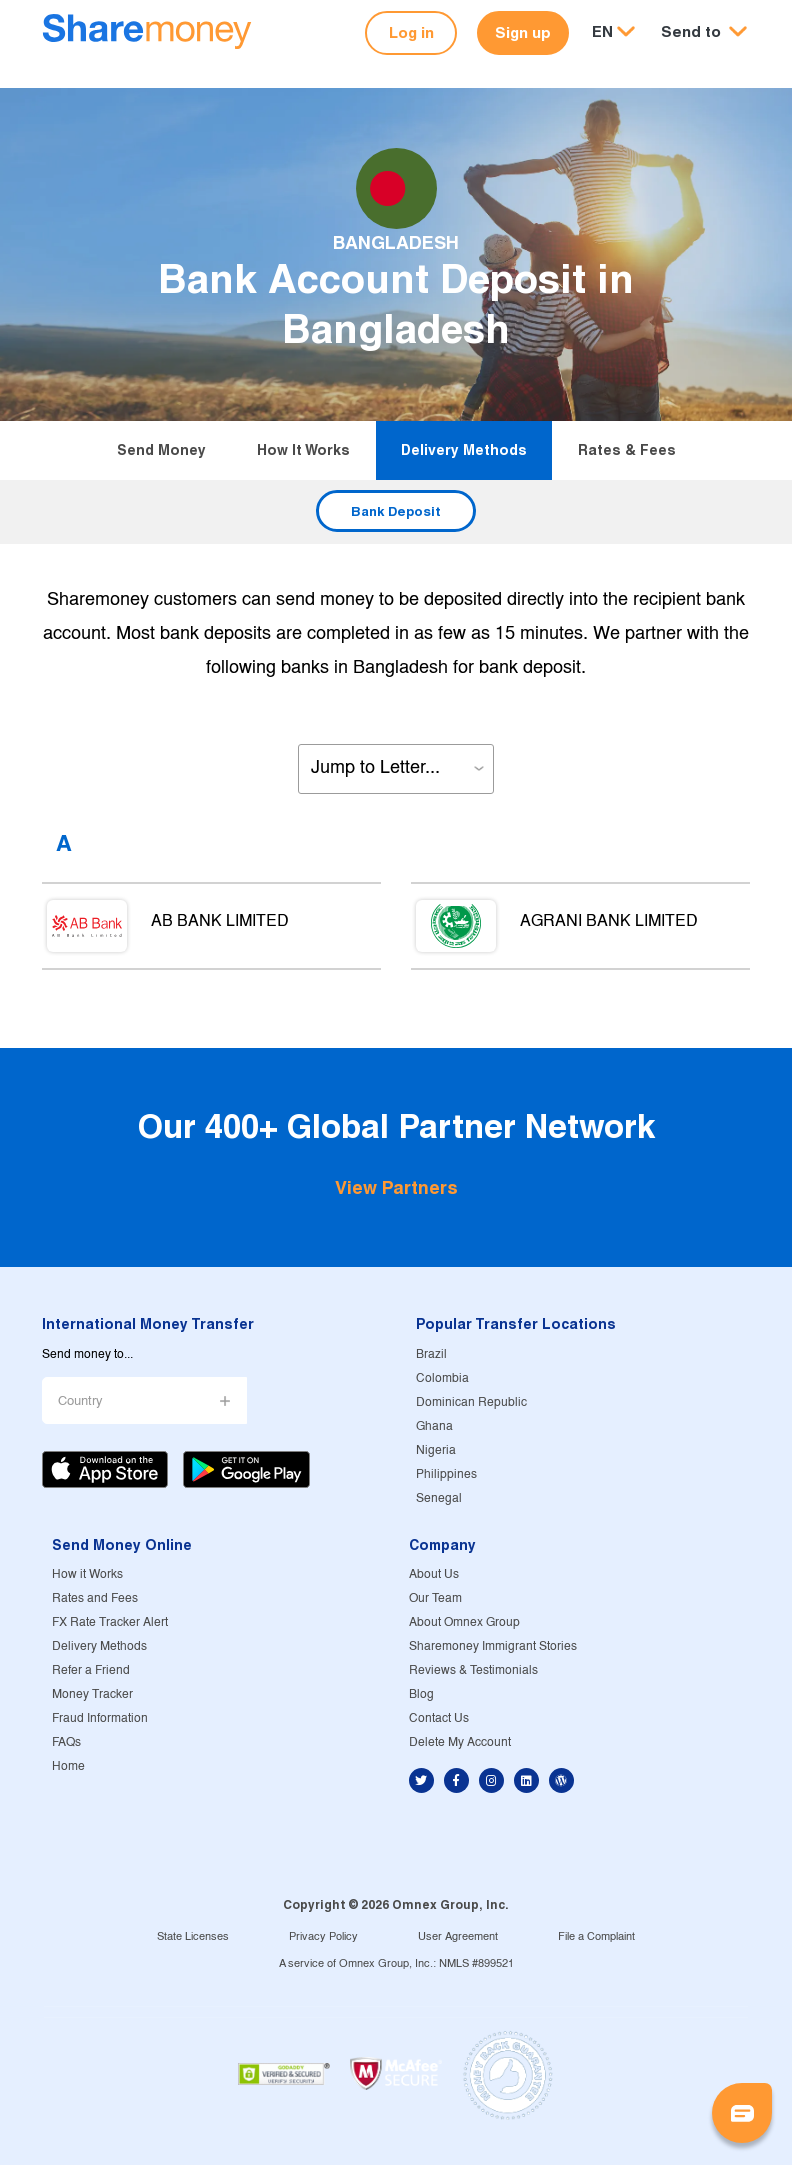  I want to click on File a Complaint, so click(596, 1937).